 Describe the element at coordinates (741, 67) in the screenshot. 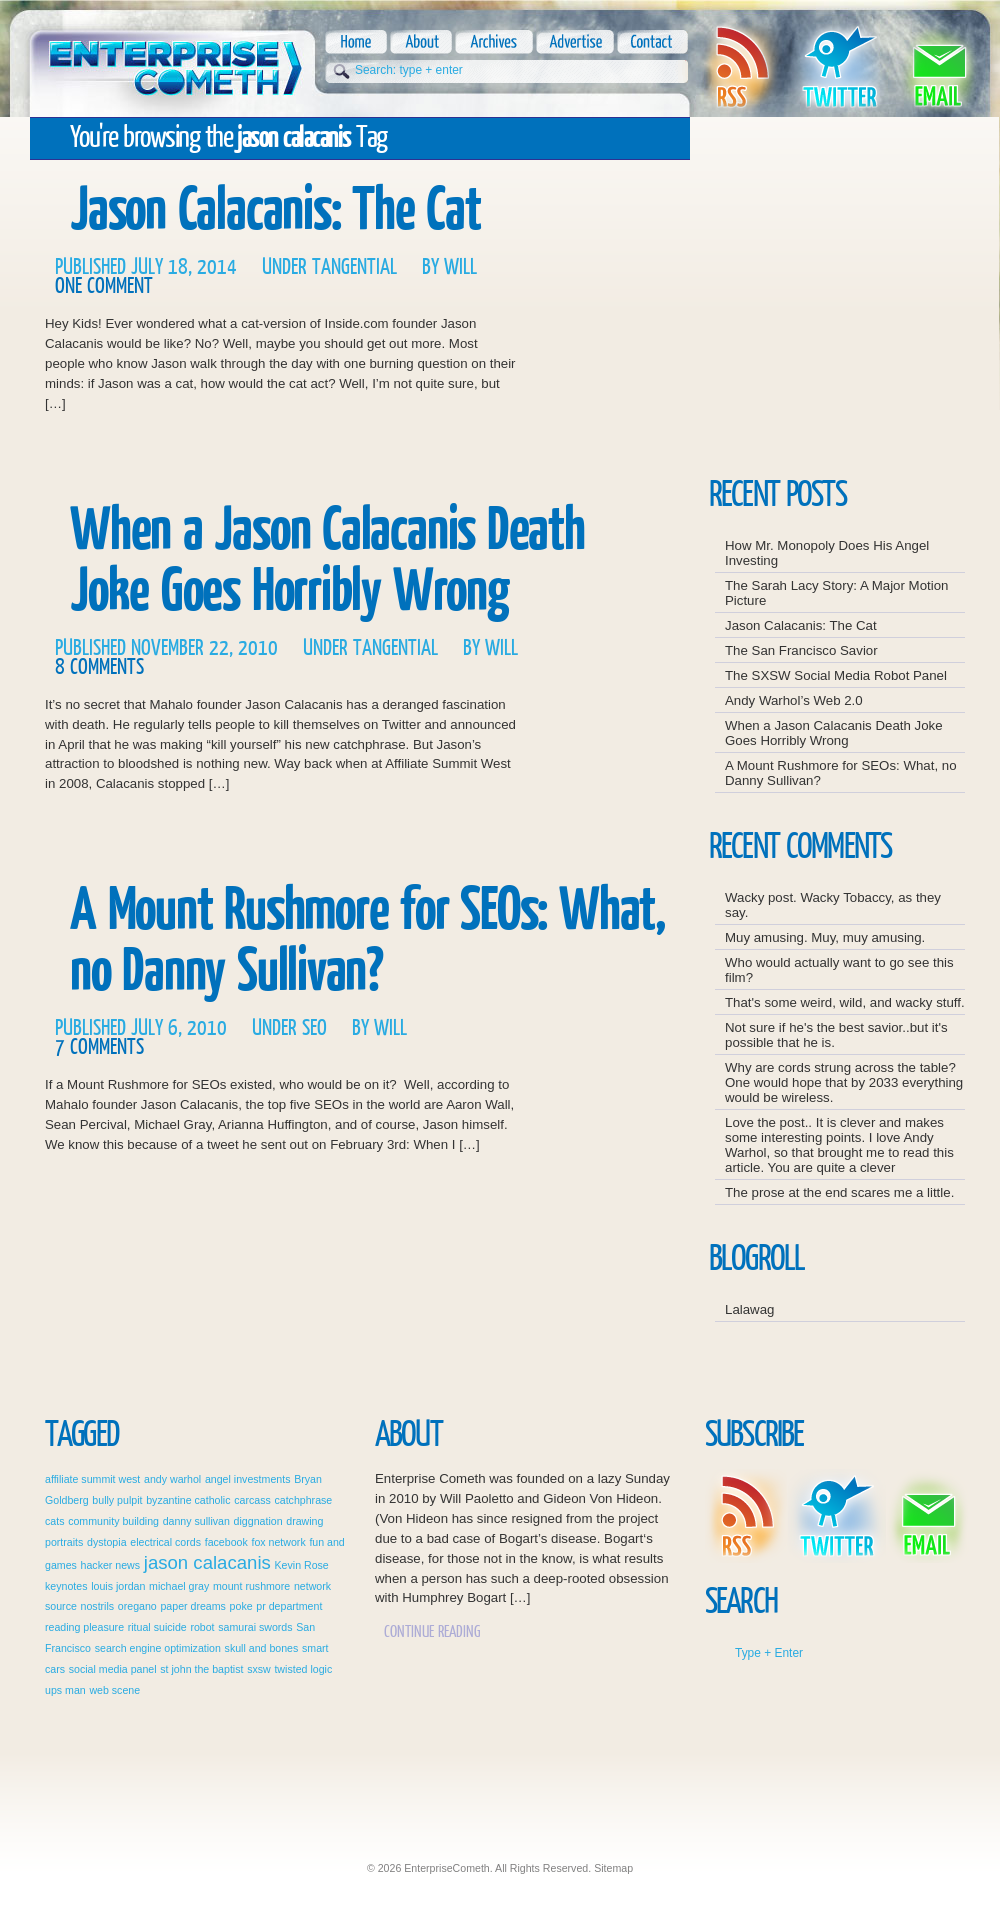

I see `Rss` at that location.